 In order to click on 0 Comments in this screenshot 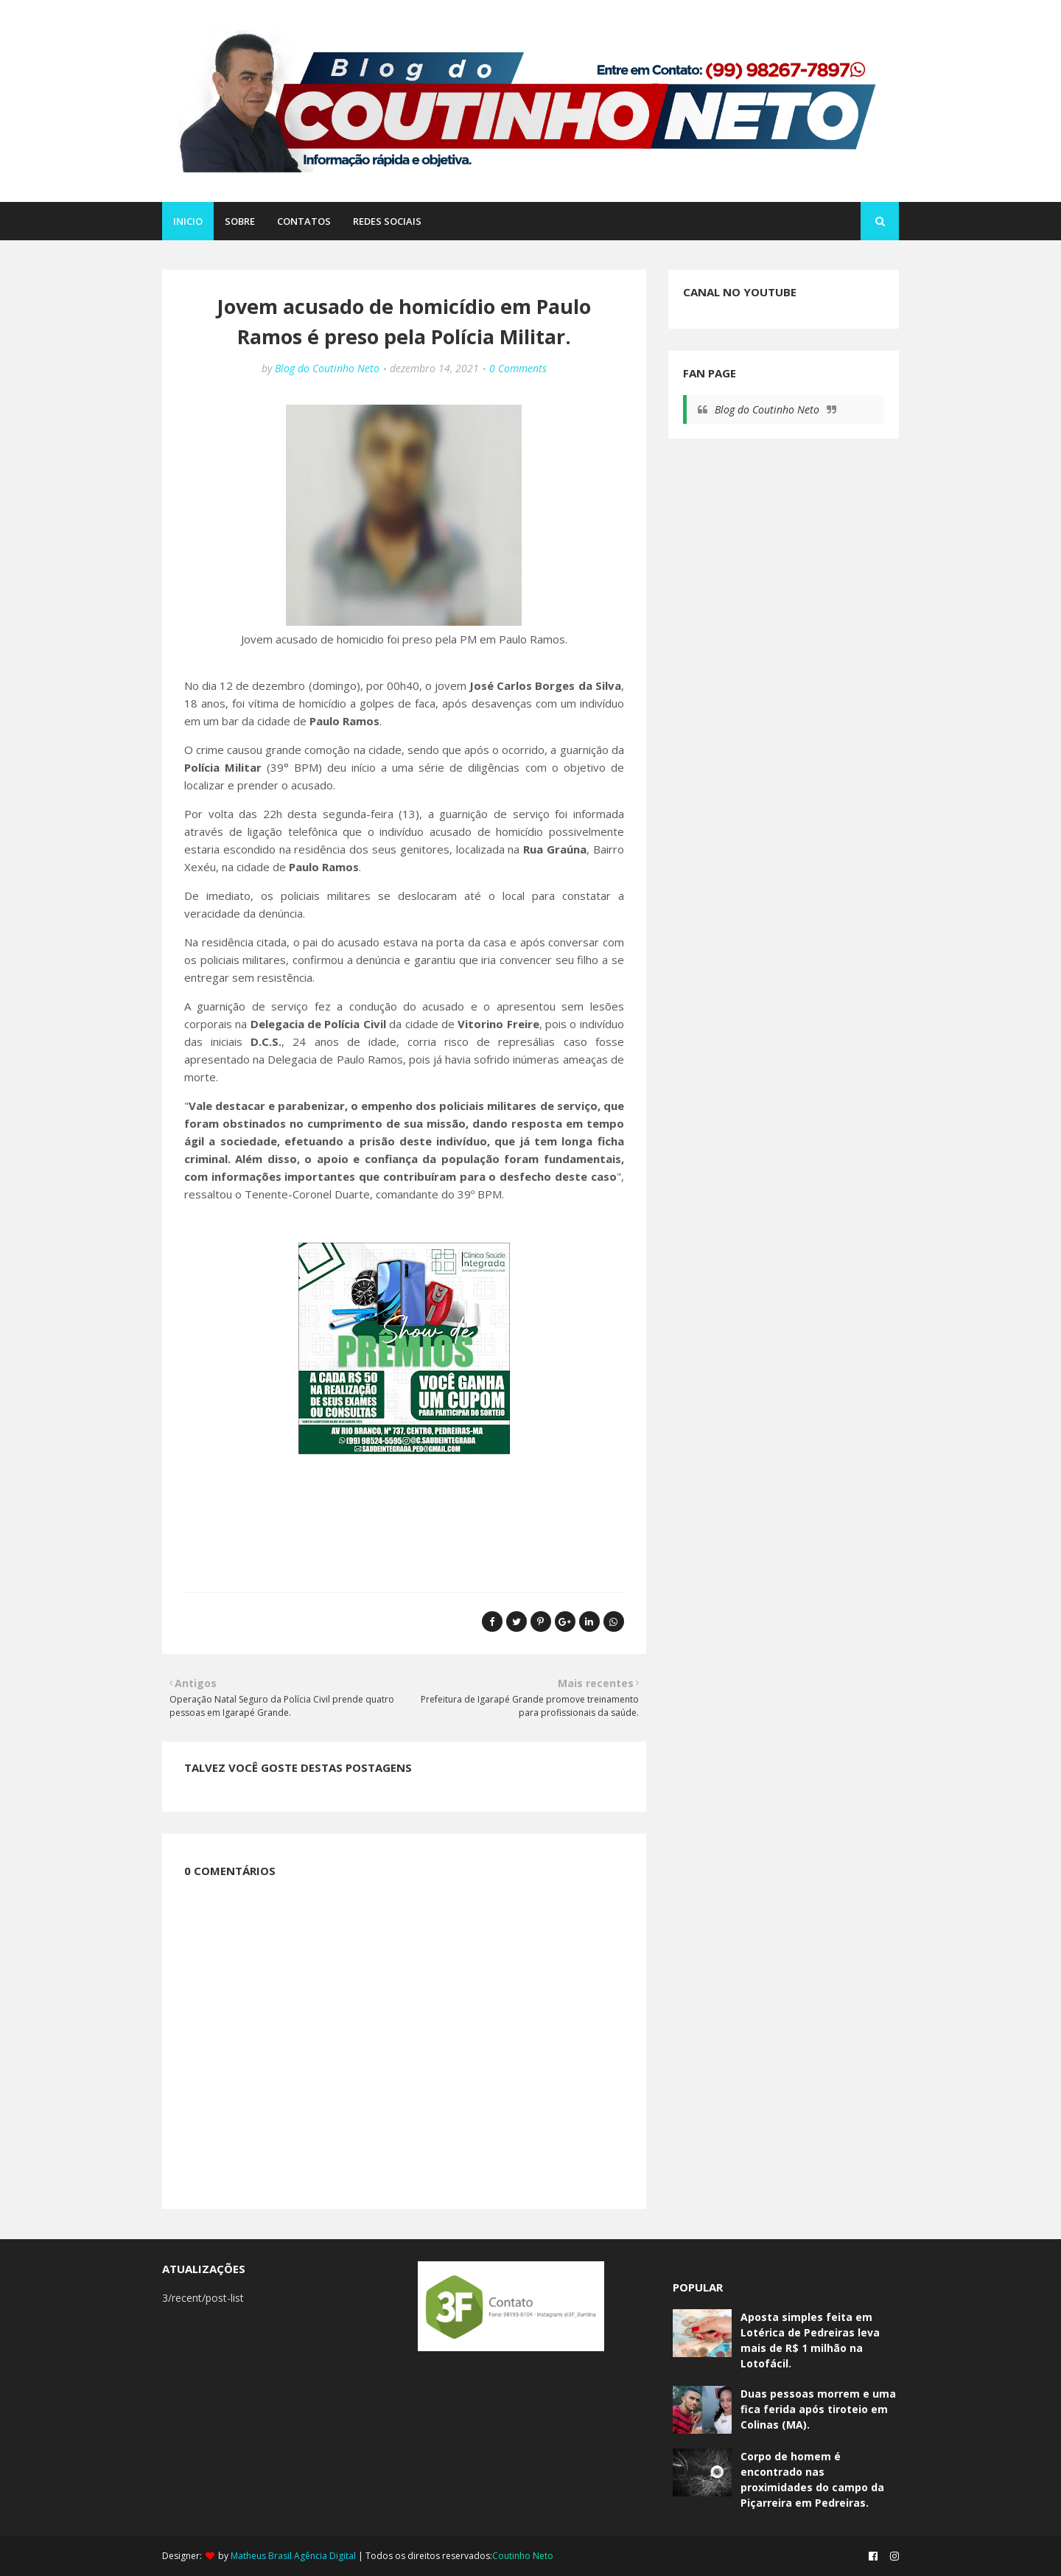, I will do `click(518, 368)`.